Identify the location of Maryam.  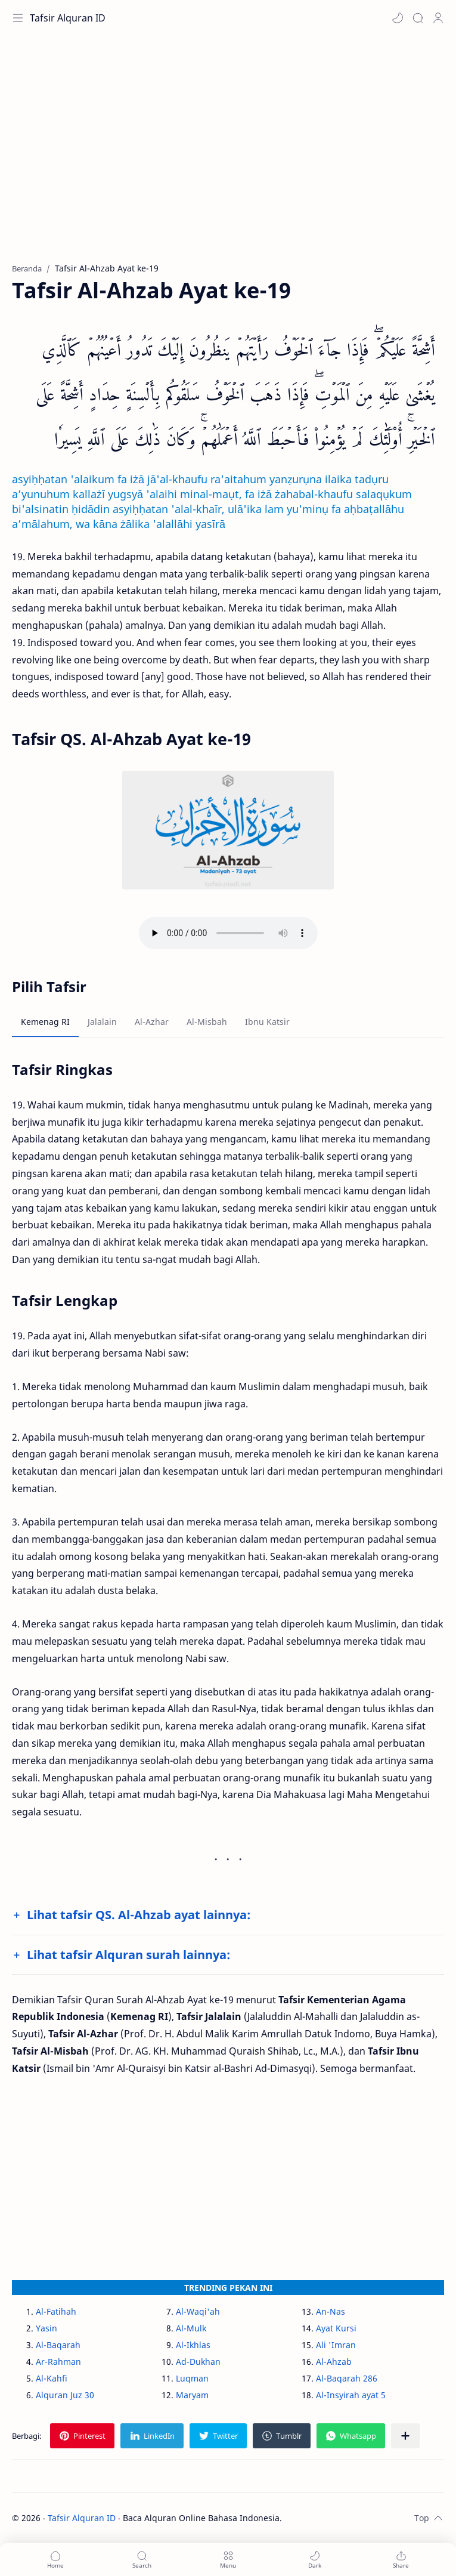
(192, 2395).